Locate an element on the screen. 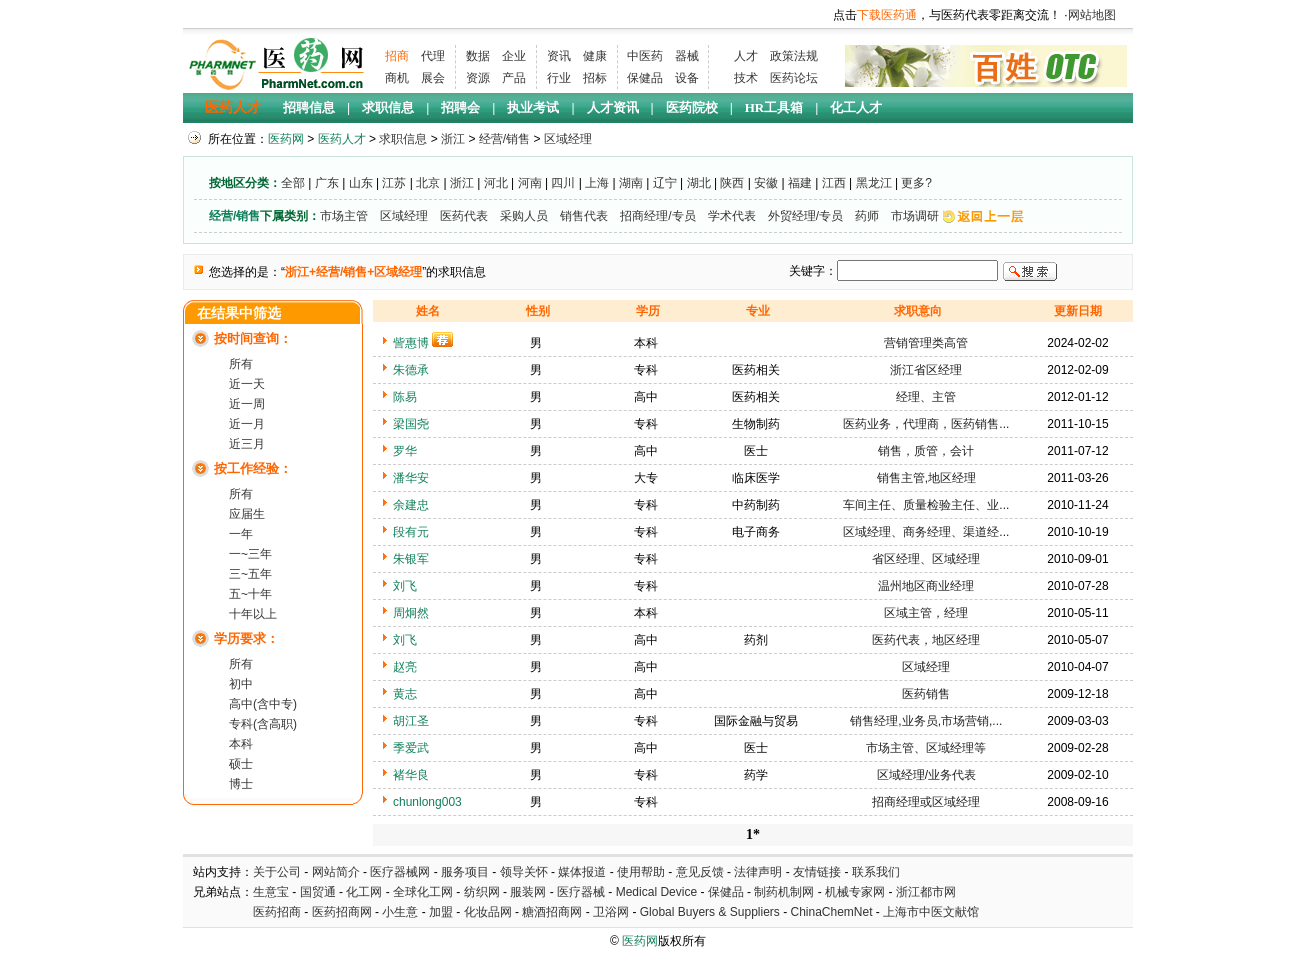 The image size is (1316, 962). 段有元 is located at coordinates (411, 532).